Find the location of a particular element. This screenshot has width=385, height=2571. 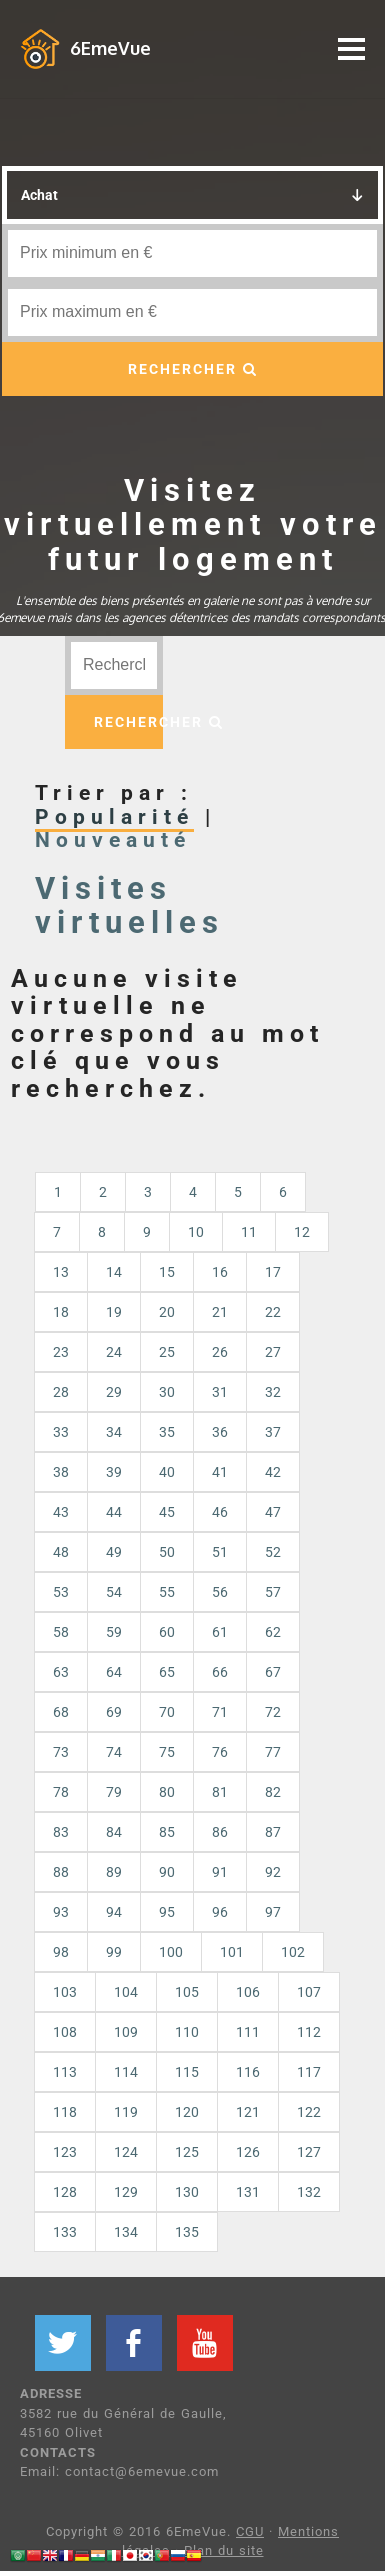

112 is located at coordinates (309, 2032).